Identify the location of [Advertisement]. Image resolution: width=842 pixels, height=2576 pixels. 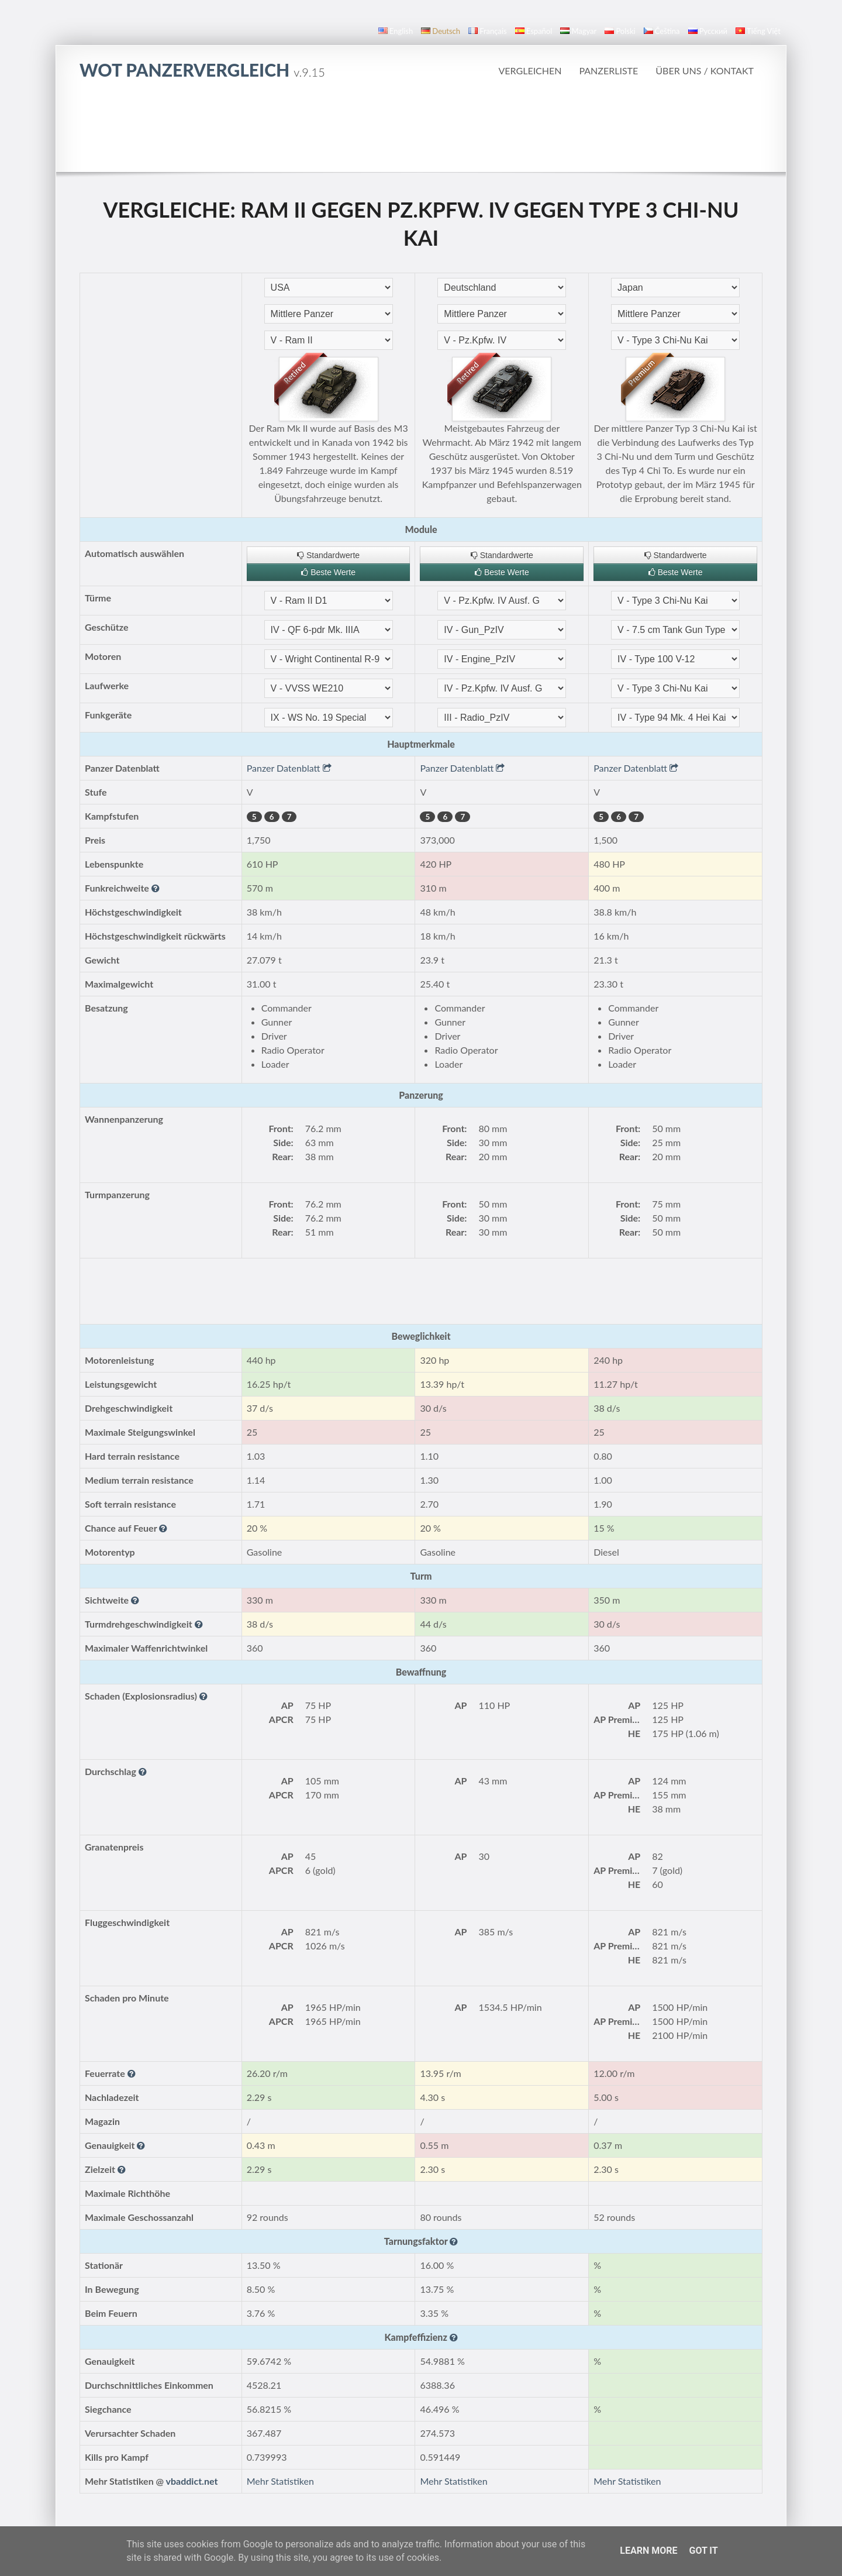
(421, 125).